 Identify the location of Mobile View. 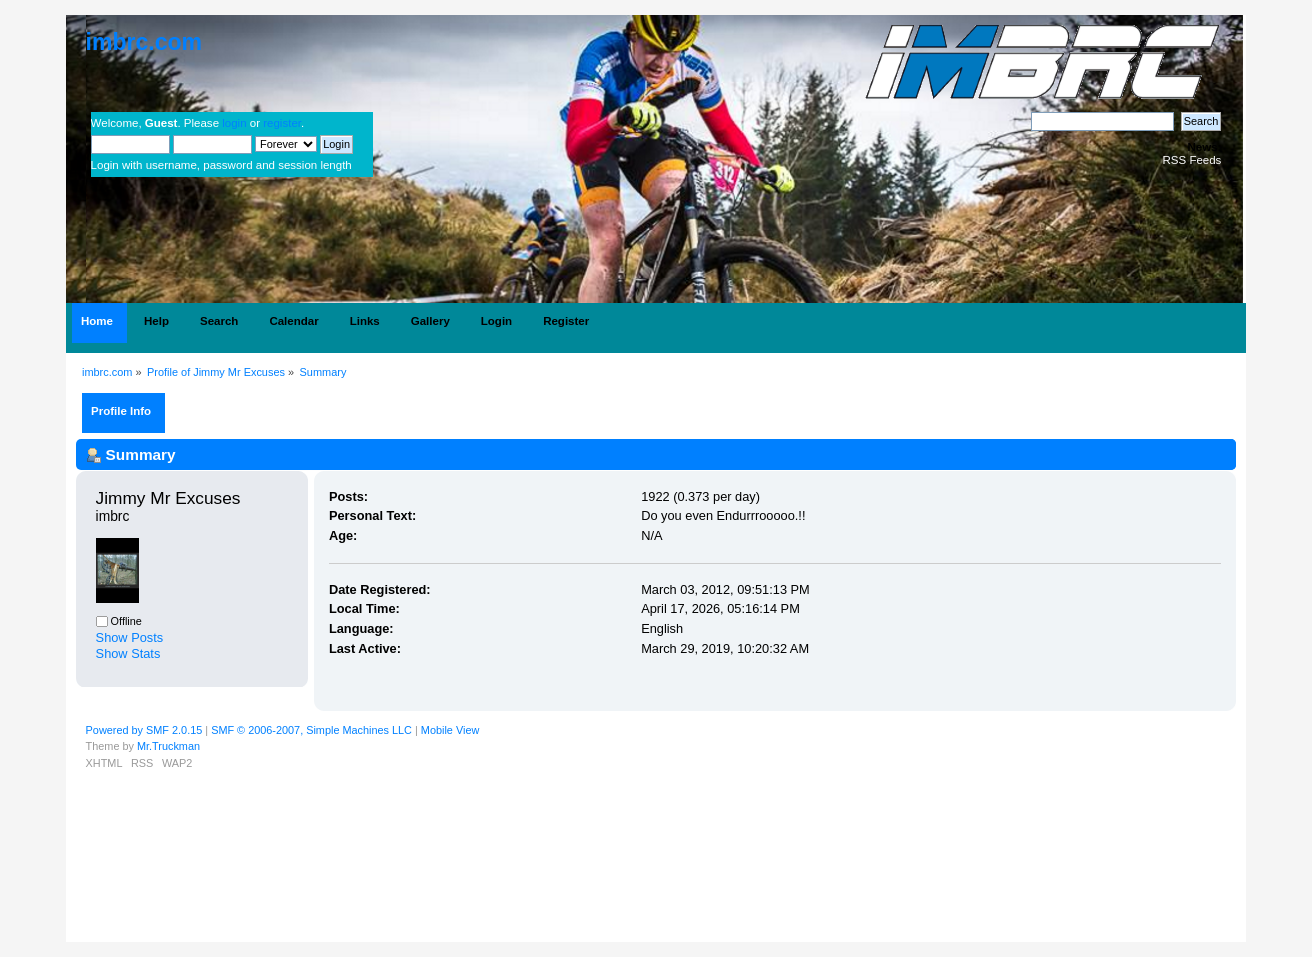
(450, 730).